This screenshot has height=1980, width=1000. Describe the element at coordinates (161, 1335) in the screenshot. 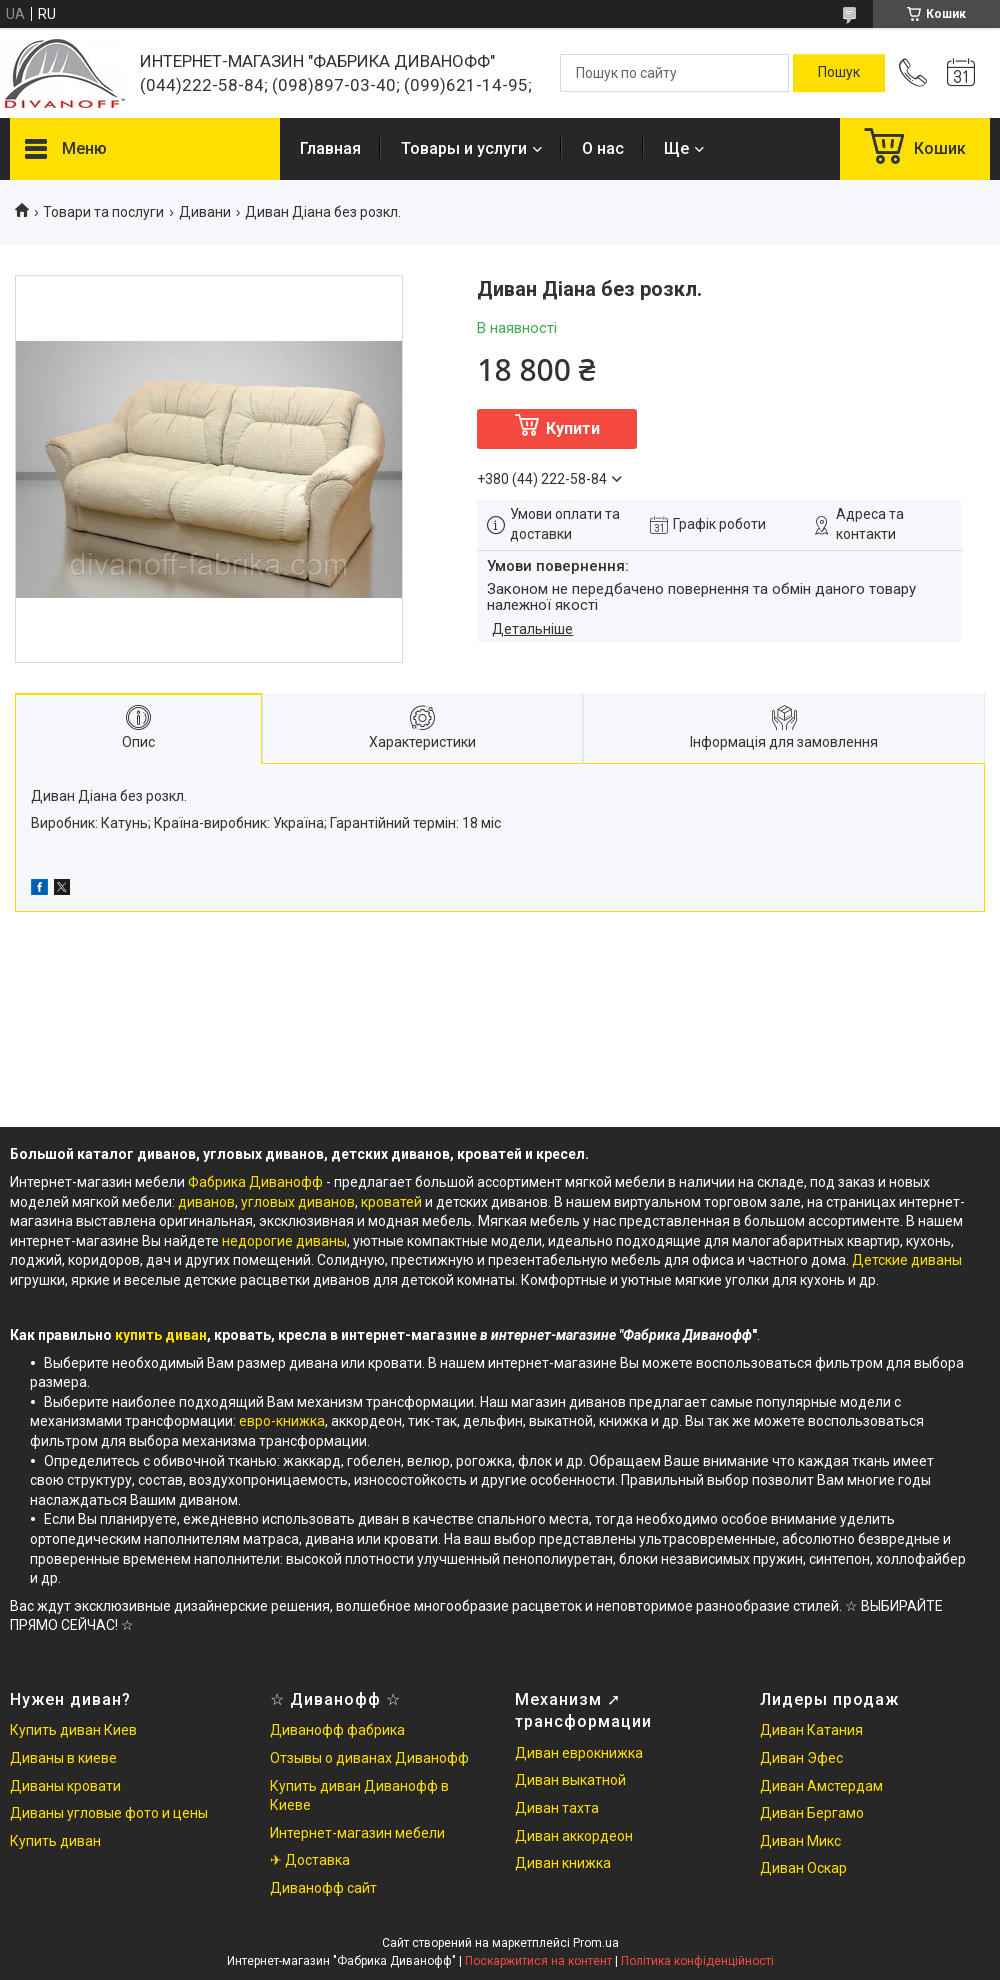

I see `купить диван` at that location.